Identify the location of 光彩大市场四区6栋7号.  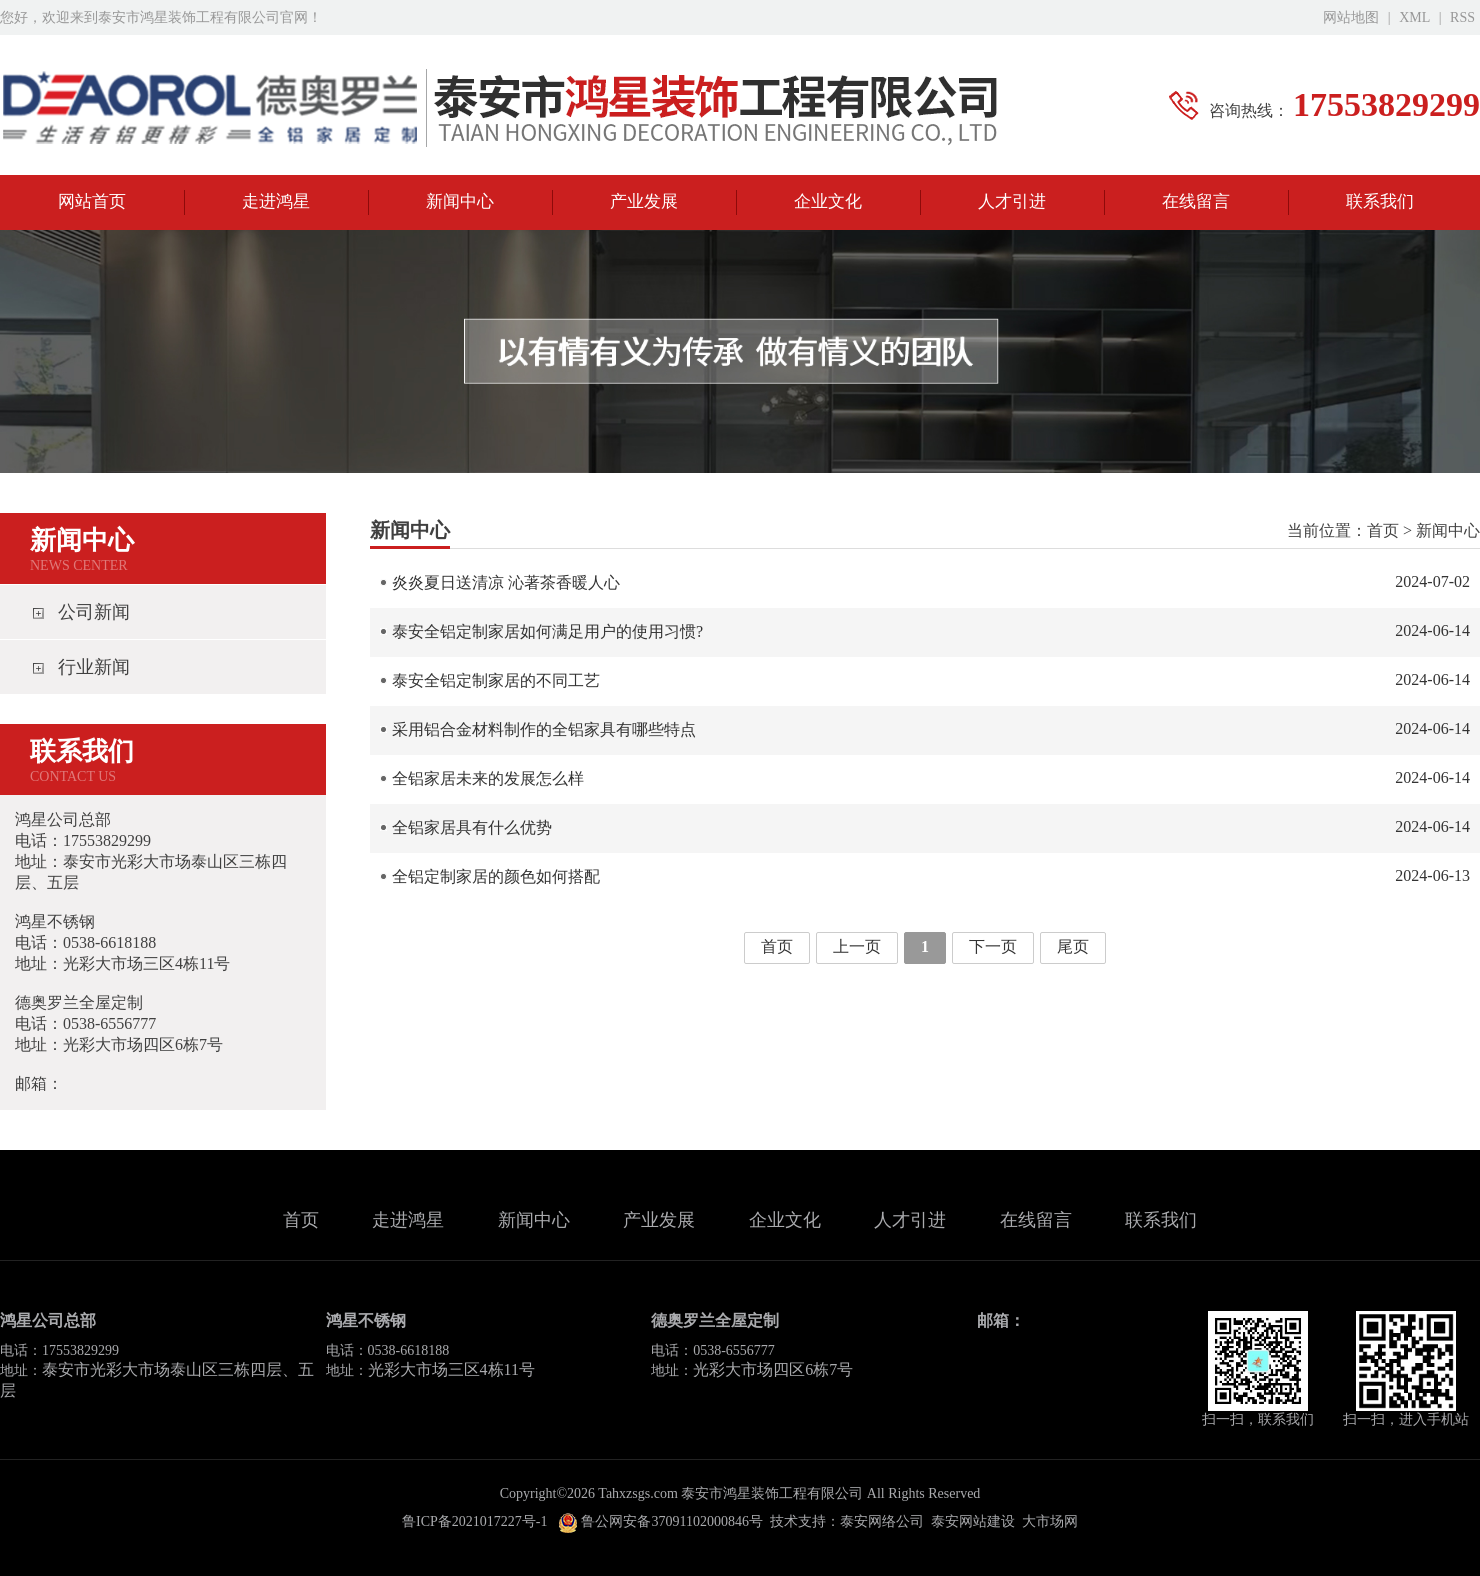
(773, 1369).